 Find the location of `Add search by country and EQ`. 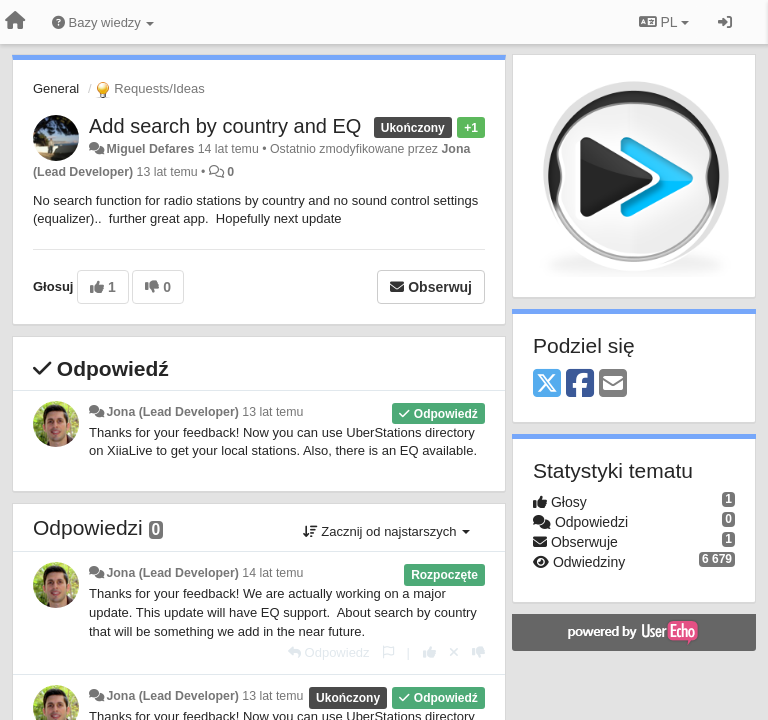

Add search by country and EQ is located at coordinates (225, 126).